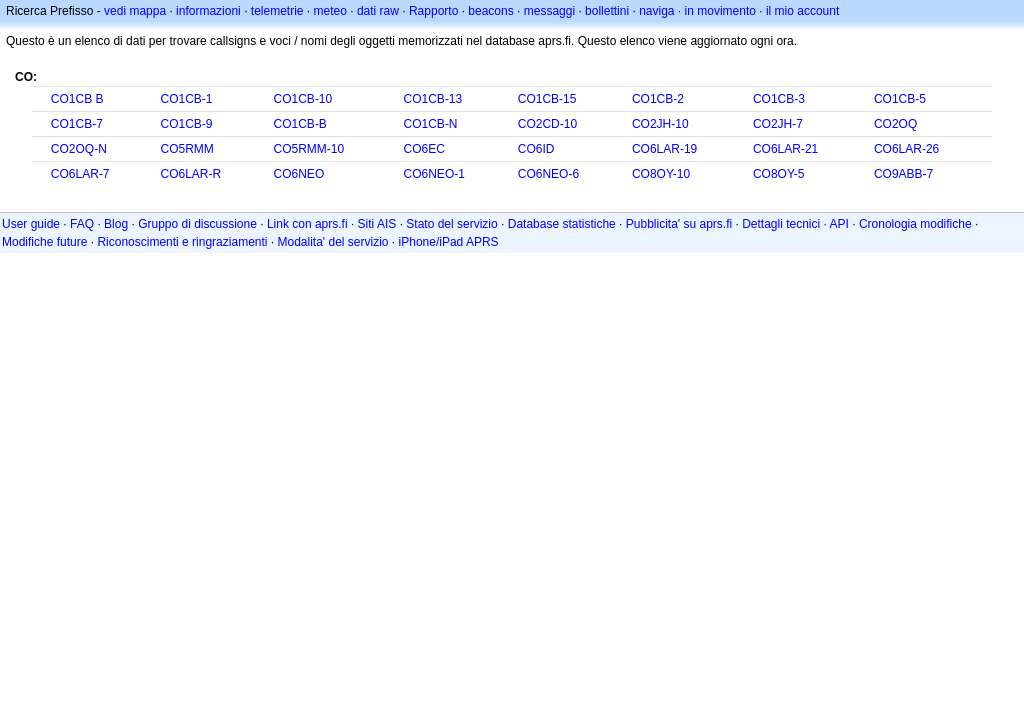 The width and height of the screenshot is (1024, 720). What do you see at coordinates (658, 99) in the screenshot?
I see `CO1CB-2` at bounding box center [658, 99].